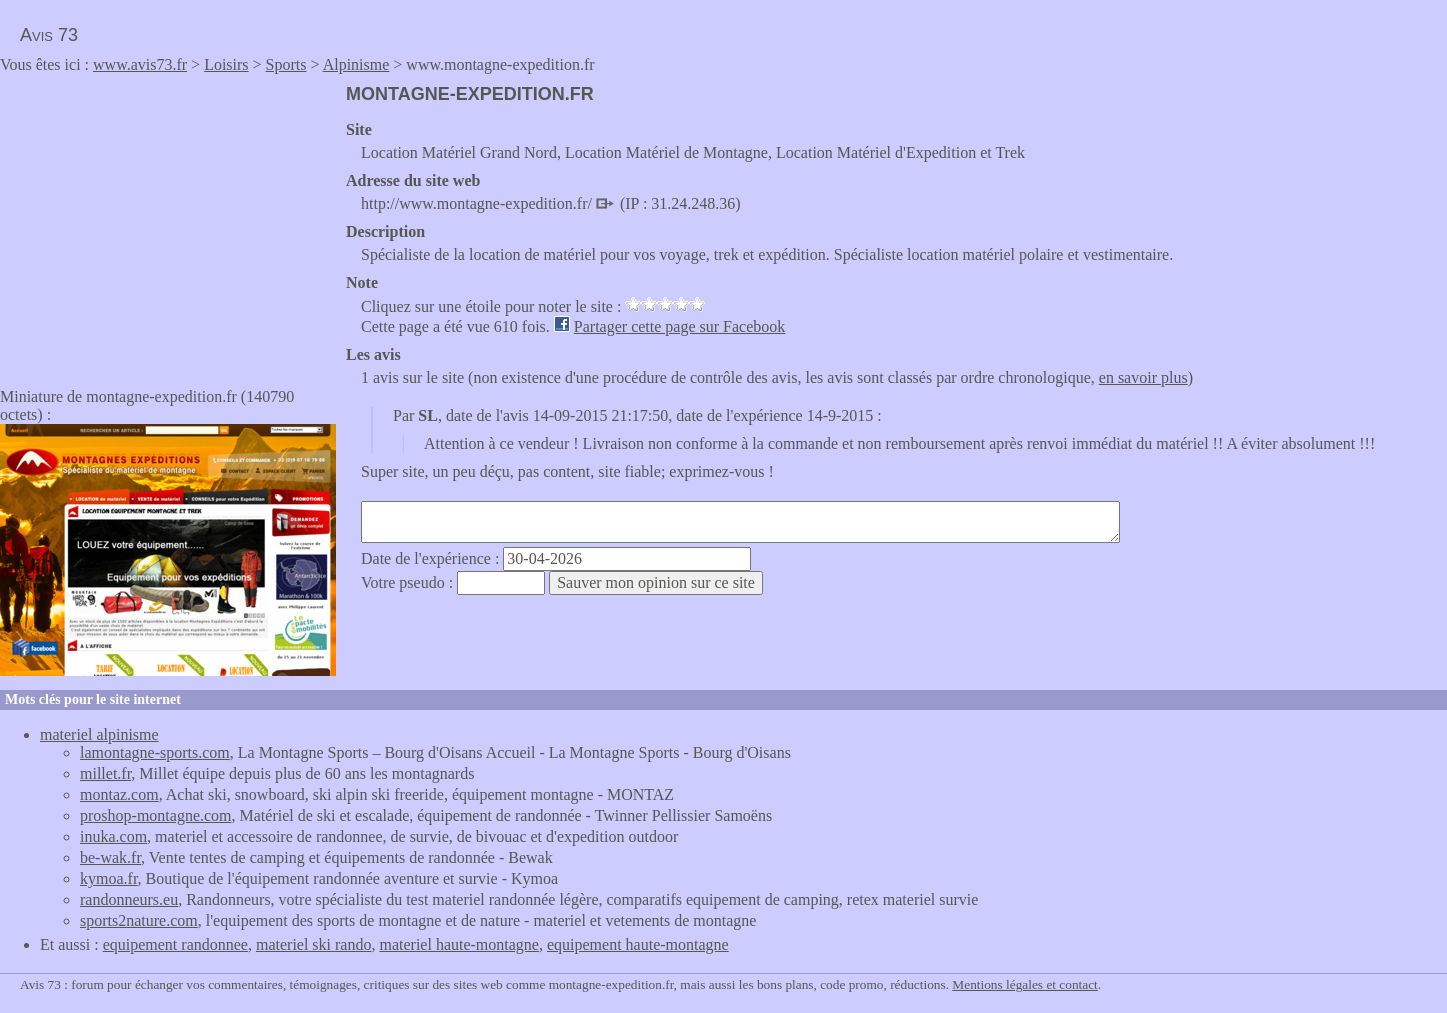 The width and height of the screenshot is (1447, 1013). I want to click on montaz.com, so click(119, 794).